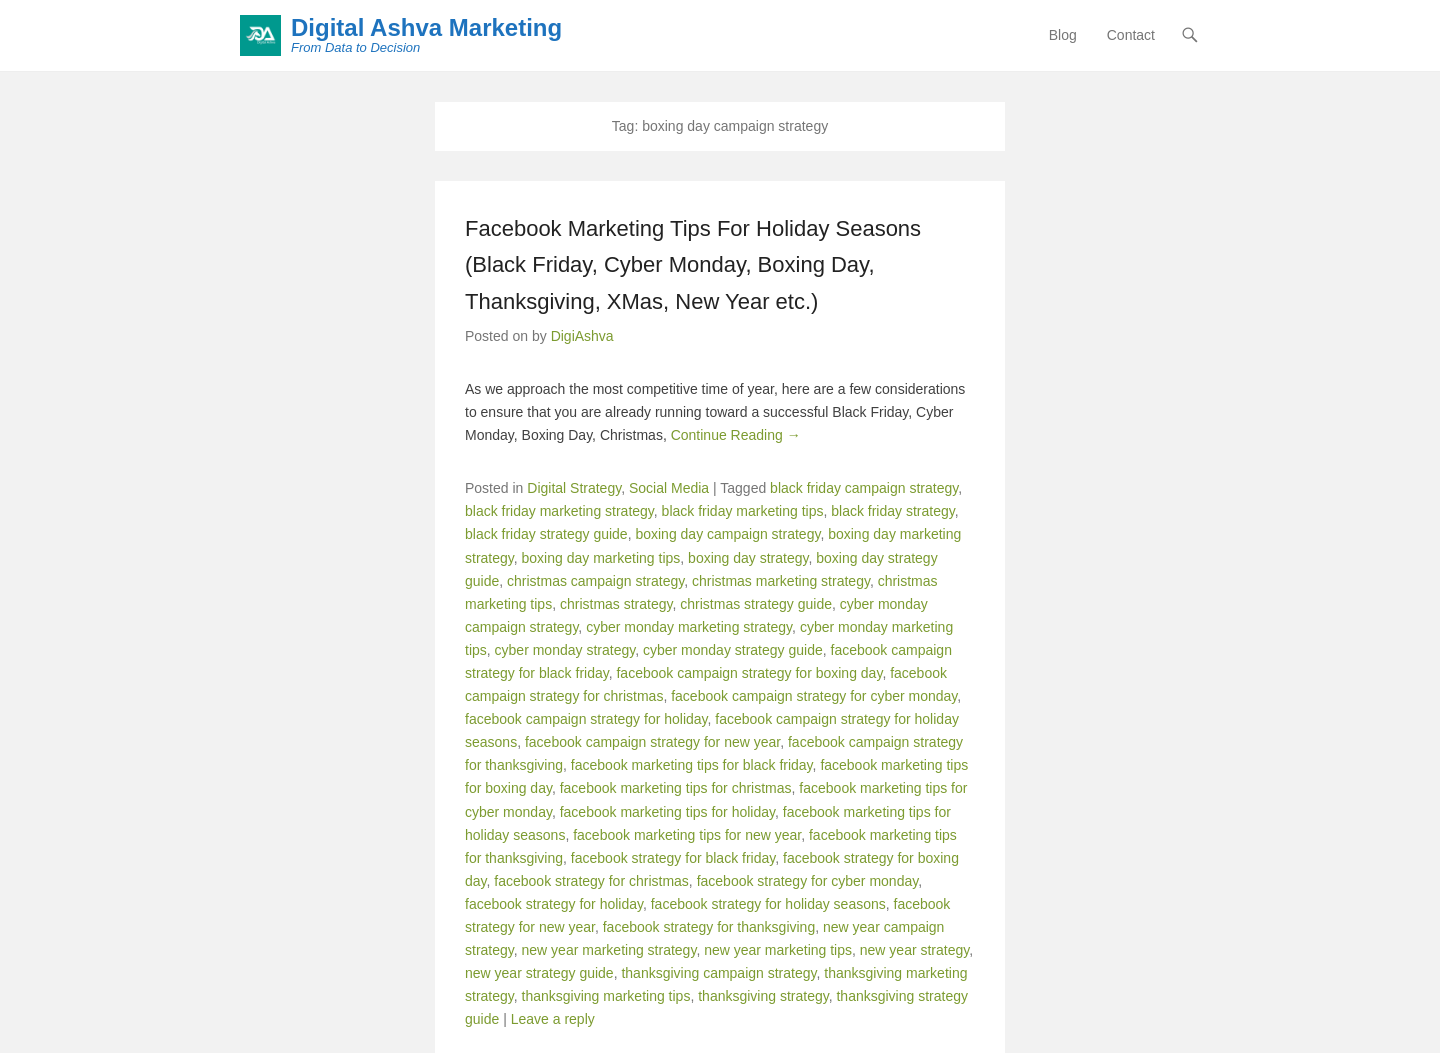 The width and height of the screenshot is (1440, 1053). What do you see at coordinates (546, 534) in the screenshot?
I see `black friday strategy guide` at bounding box center [546, 534].